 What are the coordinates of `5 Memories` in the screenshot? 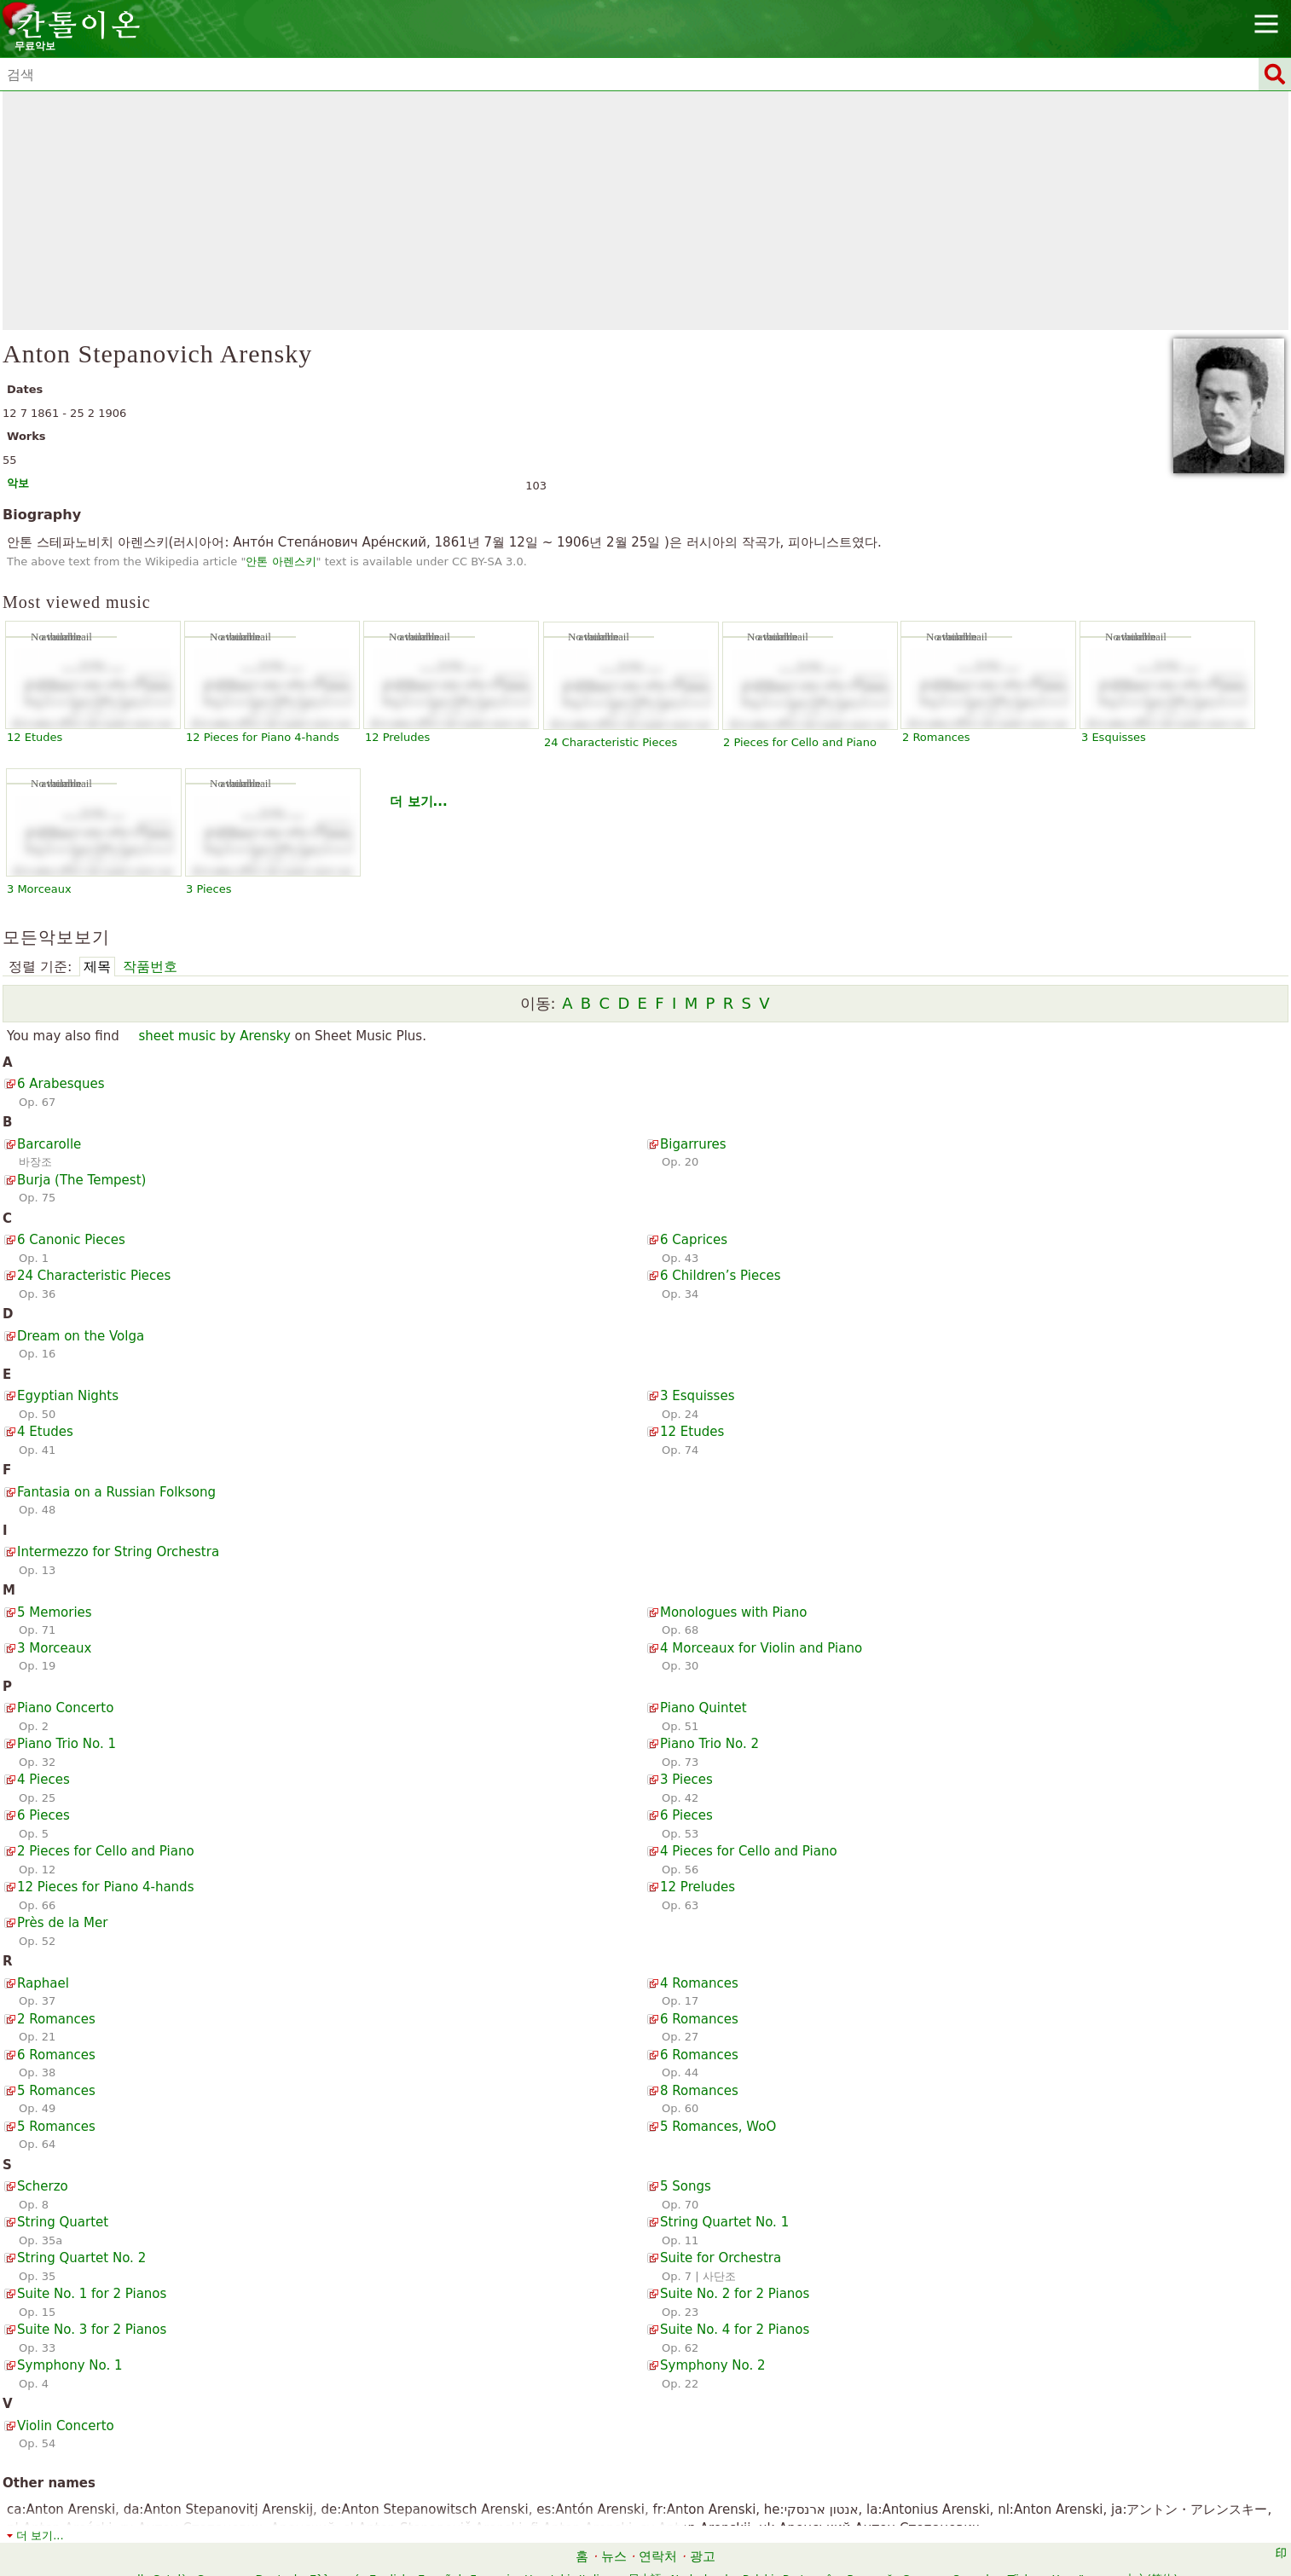 It's located at (54, 1612).